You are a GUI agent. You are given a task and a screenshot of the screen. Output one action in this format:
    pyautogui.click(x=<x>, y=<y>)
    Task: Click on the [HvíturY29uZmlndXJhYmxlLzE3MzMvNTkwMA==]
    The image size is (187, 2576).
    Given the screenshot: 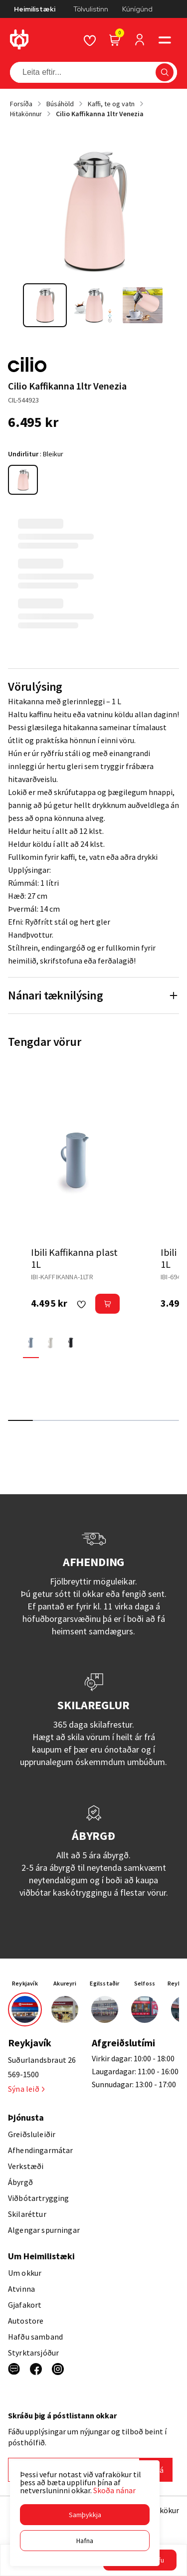 What is the action you would take?
    pyautogui.click(x=51, y=1342)
    